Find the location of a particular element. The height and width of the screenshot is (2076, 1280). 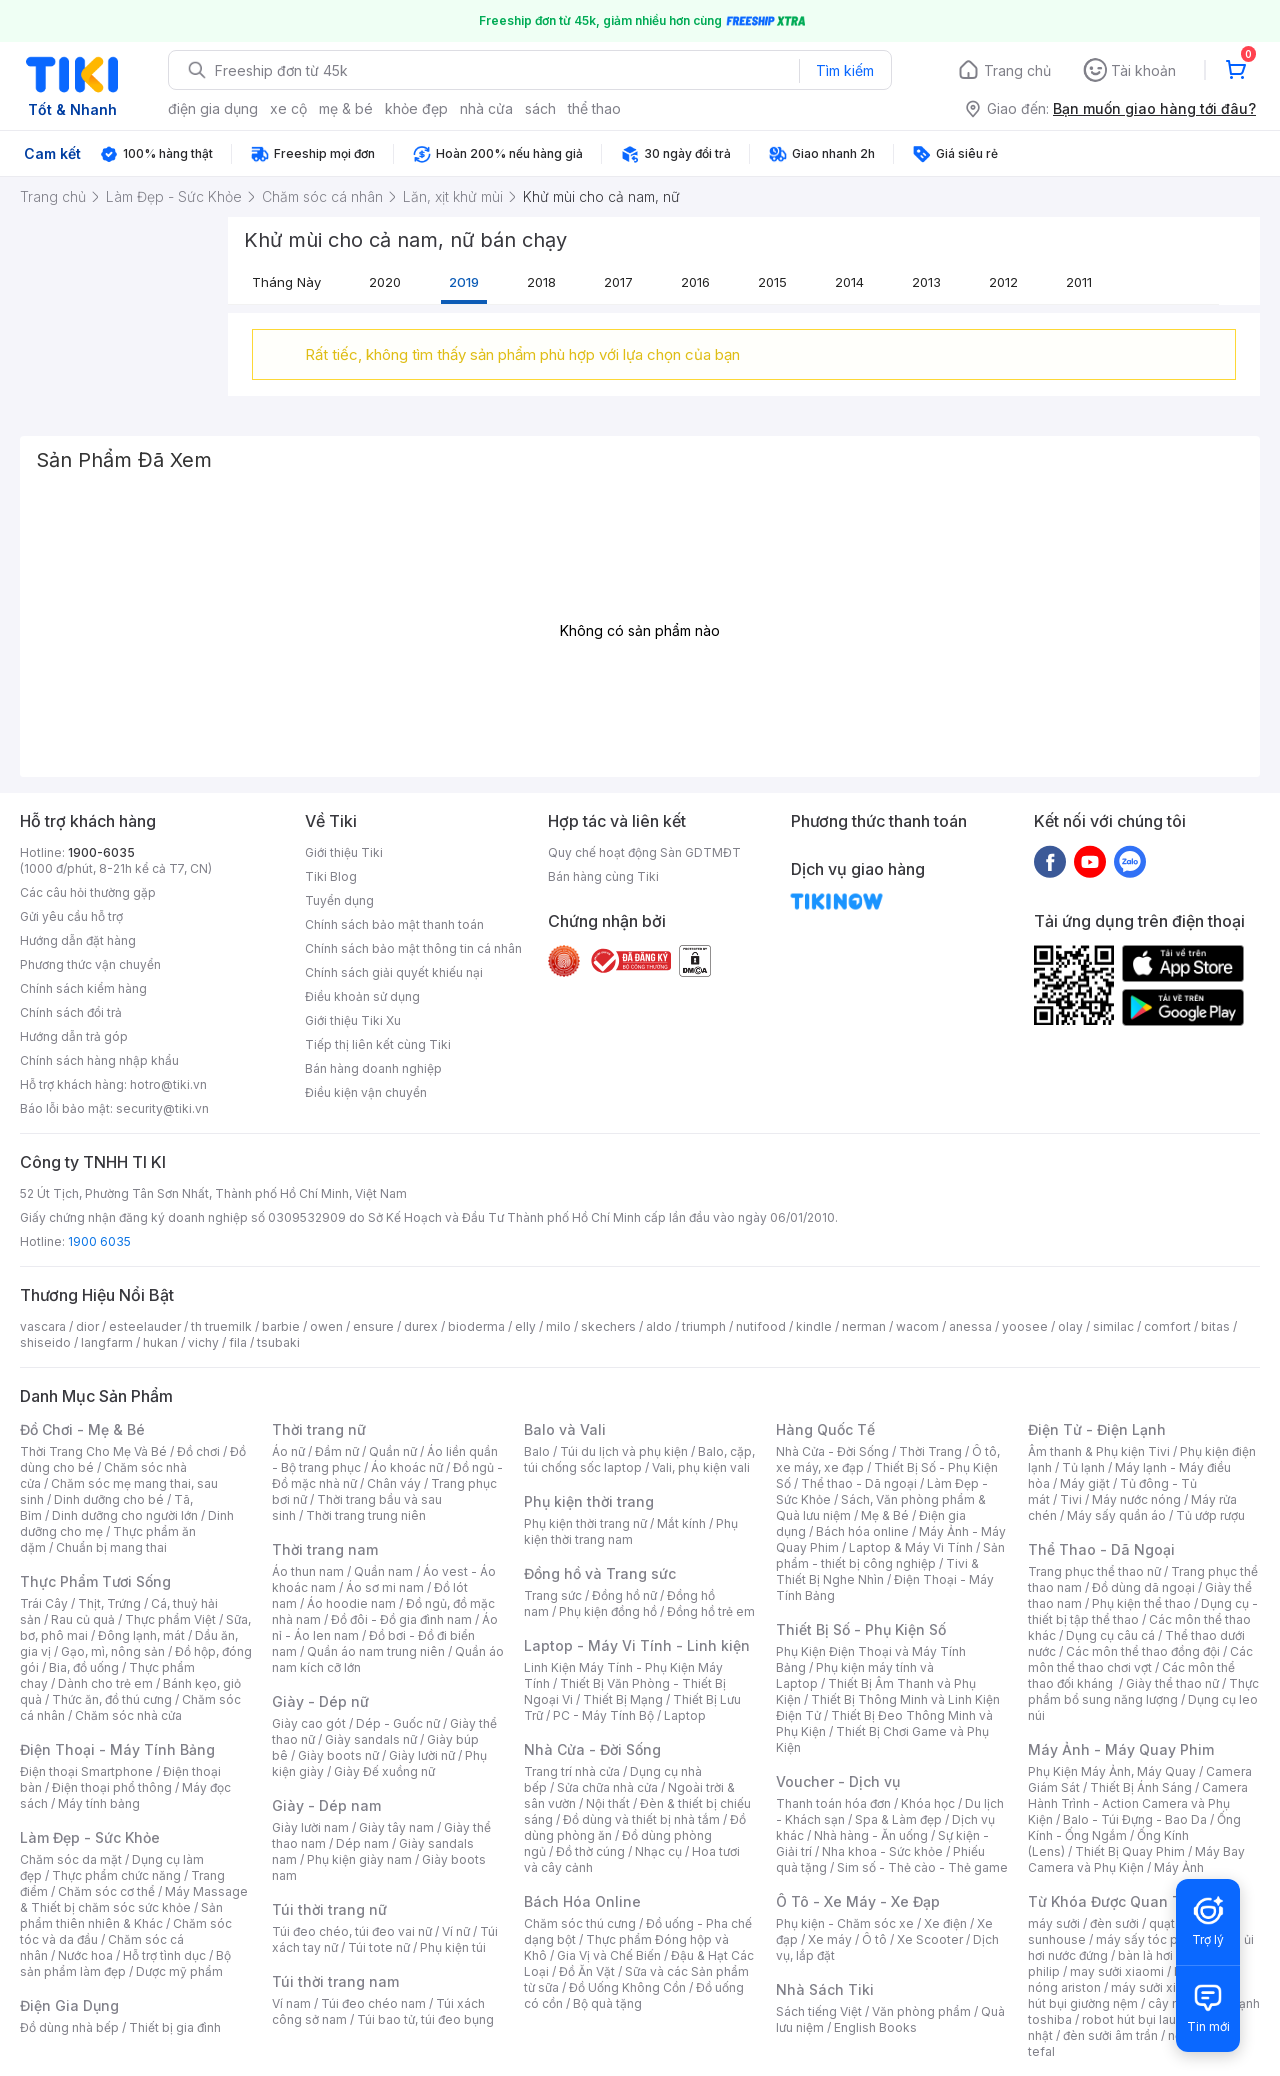

Chân váy is located at coordinates (394, 1483).